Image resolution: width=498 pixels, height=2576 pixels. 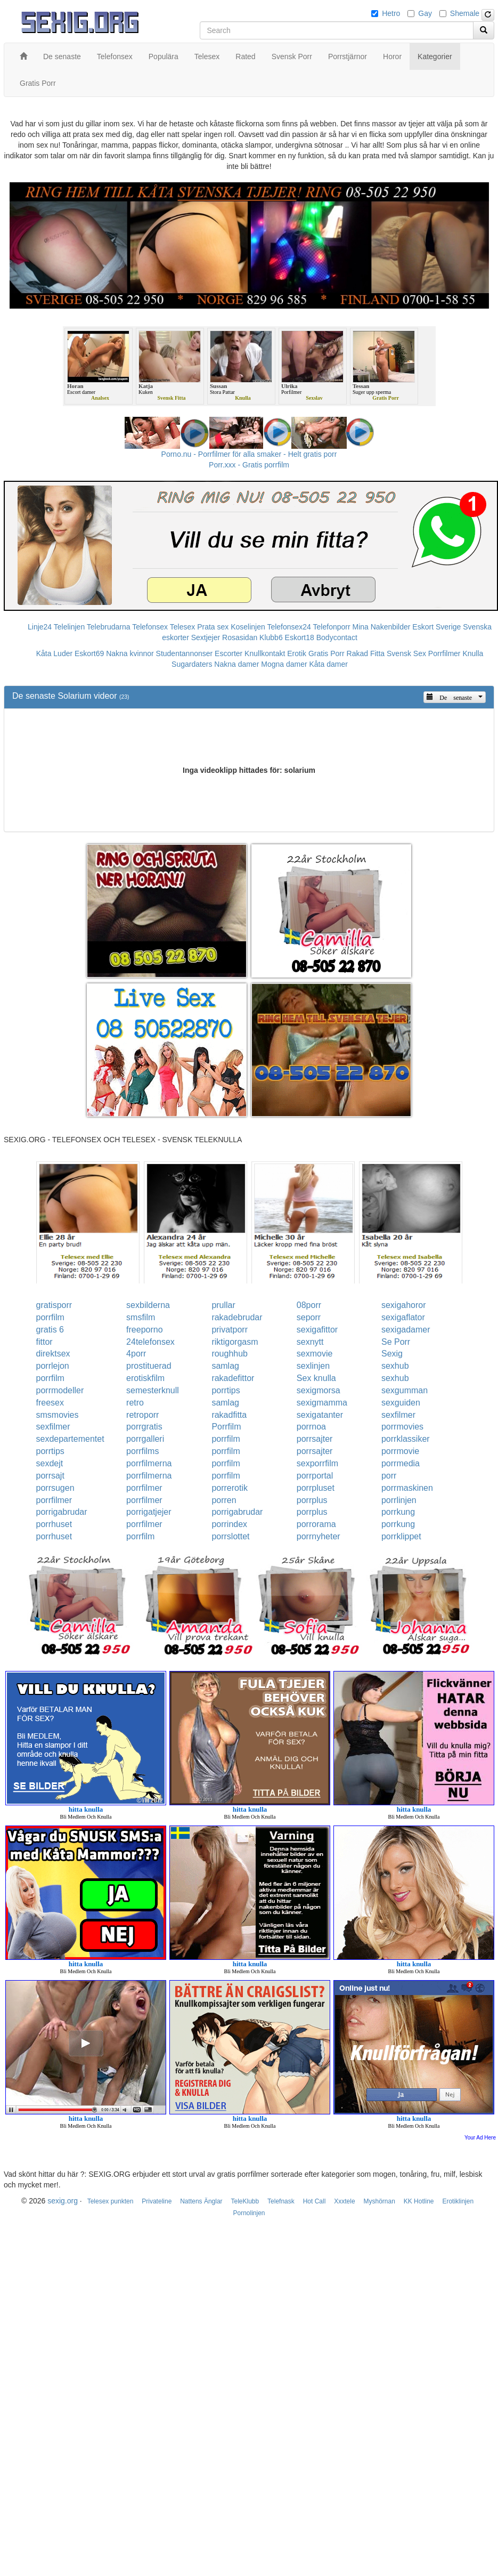 I want to click on porrpluset, so click(x=315, y=1487).